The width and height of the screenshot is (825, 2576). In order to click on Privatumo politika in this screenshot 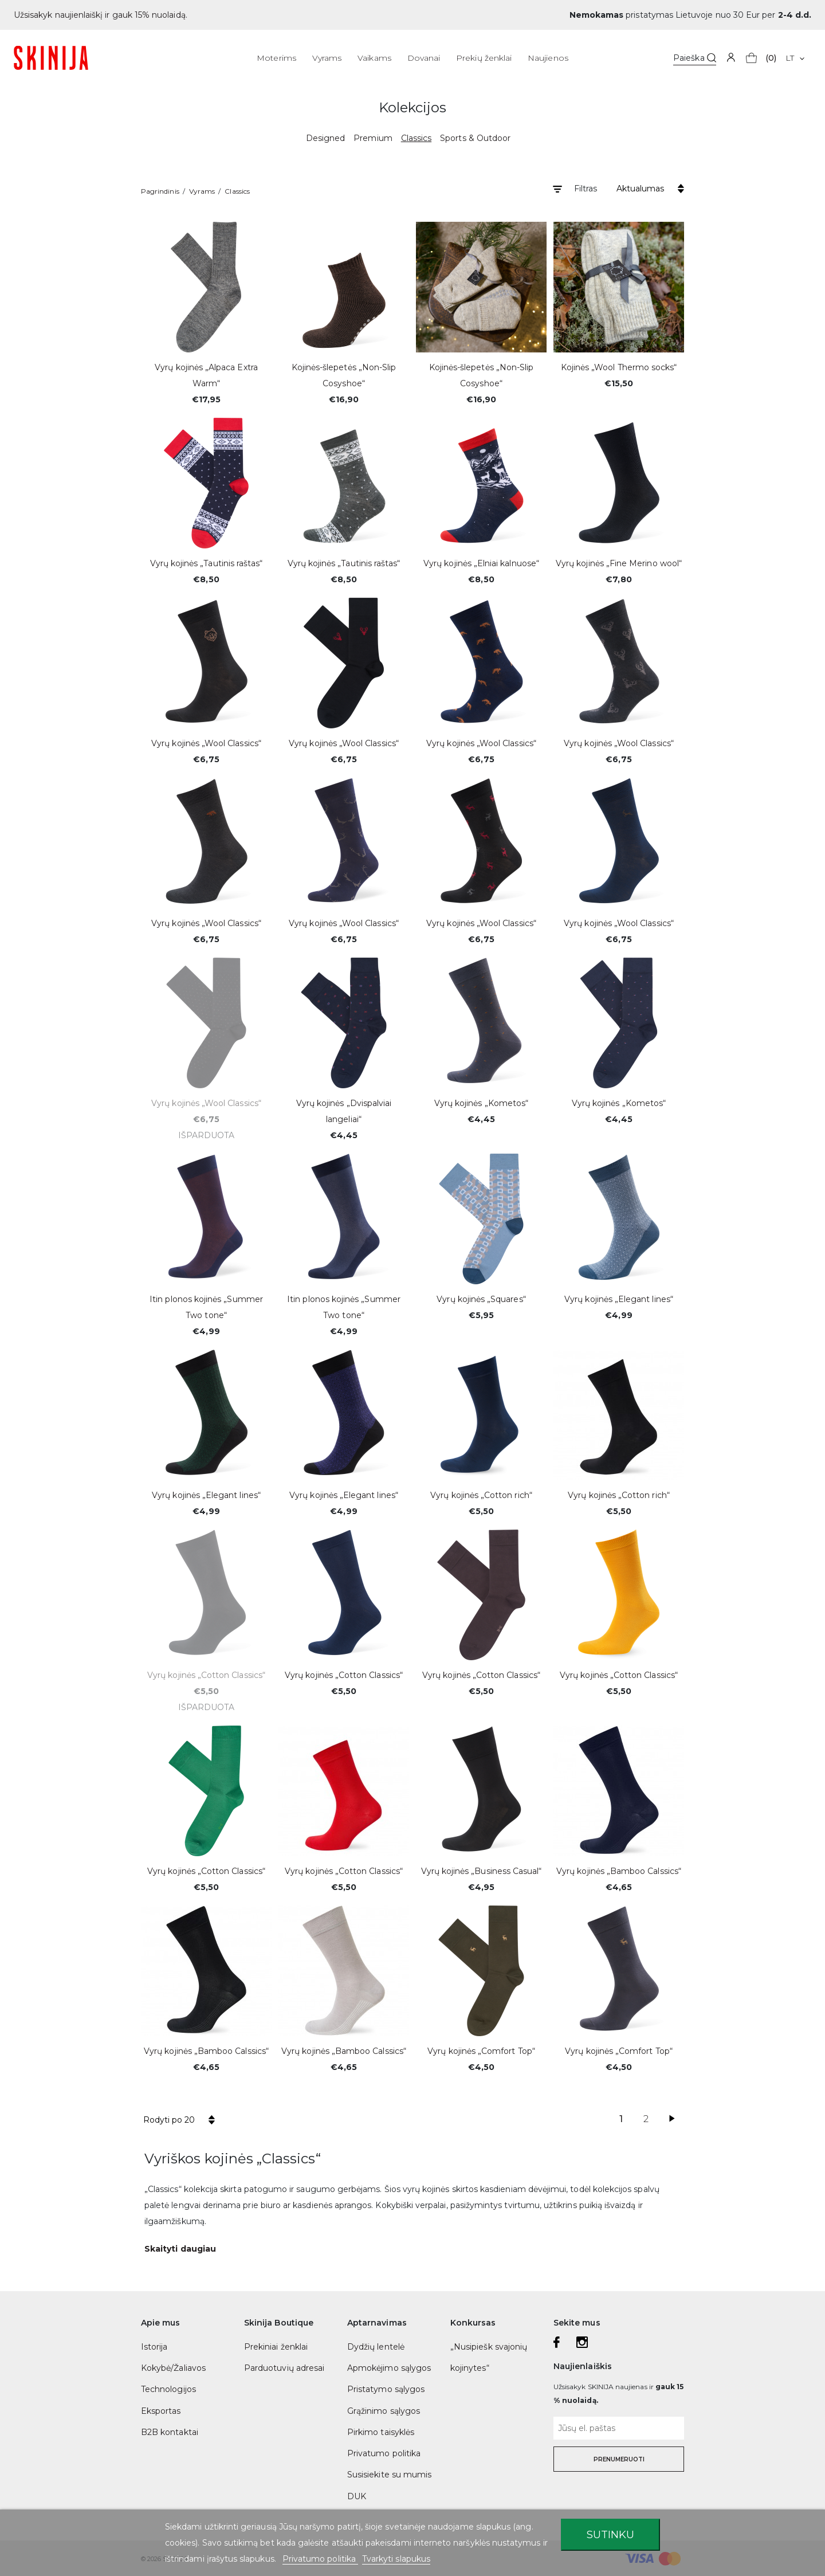, I will do `click(384, 2453)`.